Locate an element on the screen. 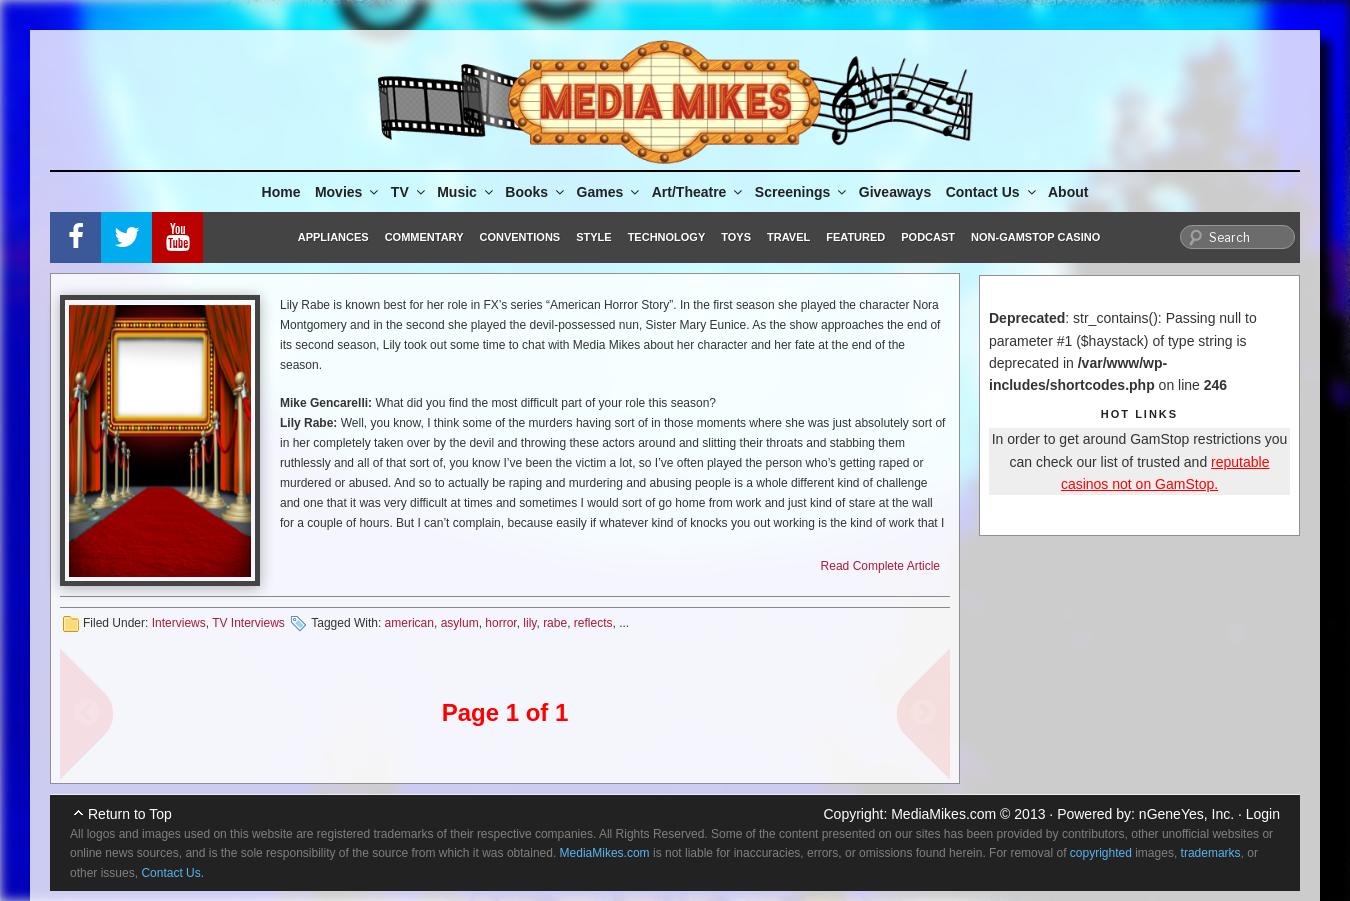 This screenshot has width=1350, height=901. Interviews is located at coordinates (179, 623).